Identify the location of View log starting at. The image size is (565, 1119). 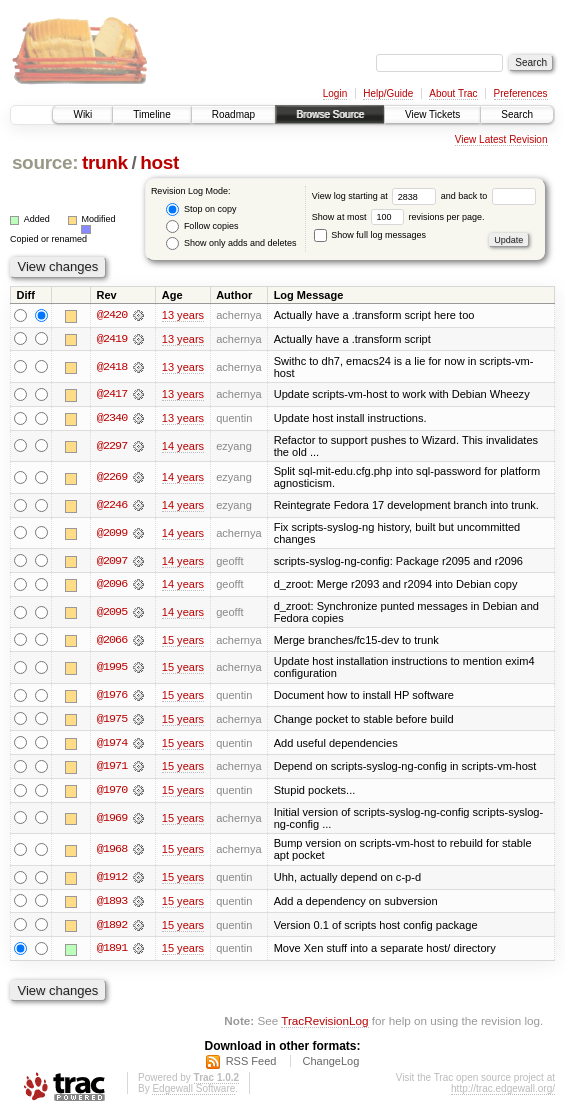
(376, 196).